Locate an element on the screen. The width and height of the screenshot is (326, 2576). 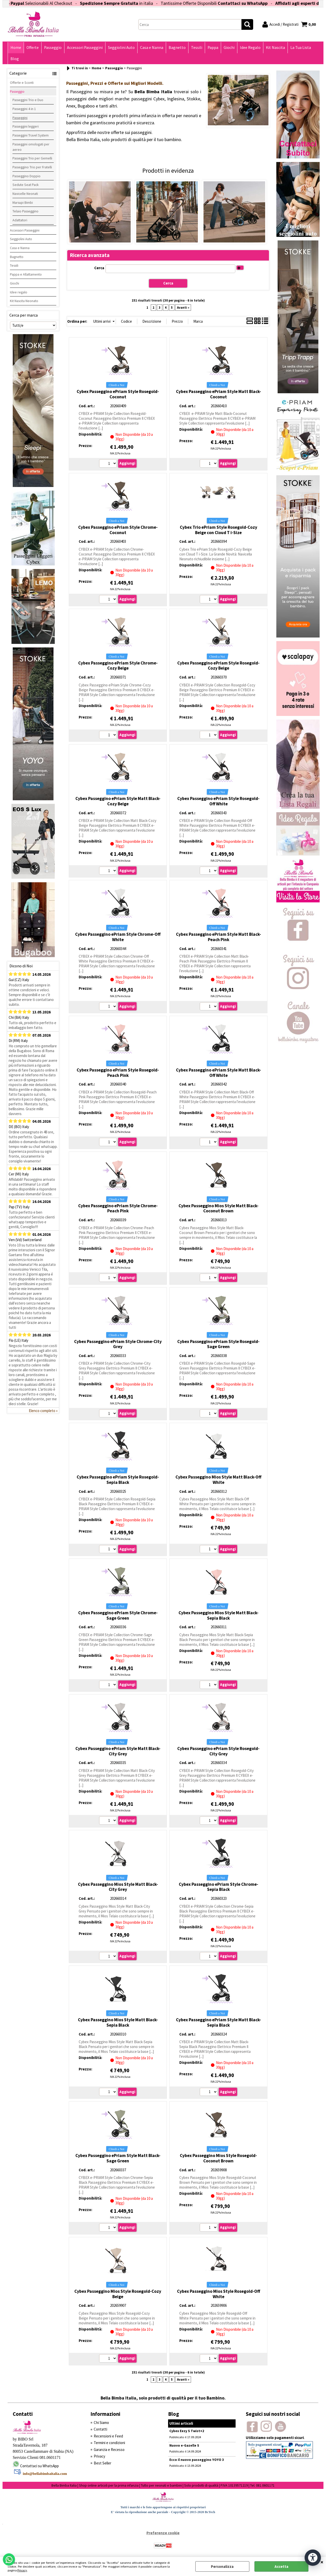
Passeggio is located at coordinates (53, 47).